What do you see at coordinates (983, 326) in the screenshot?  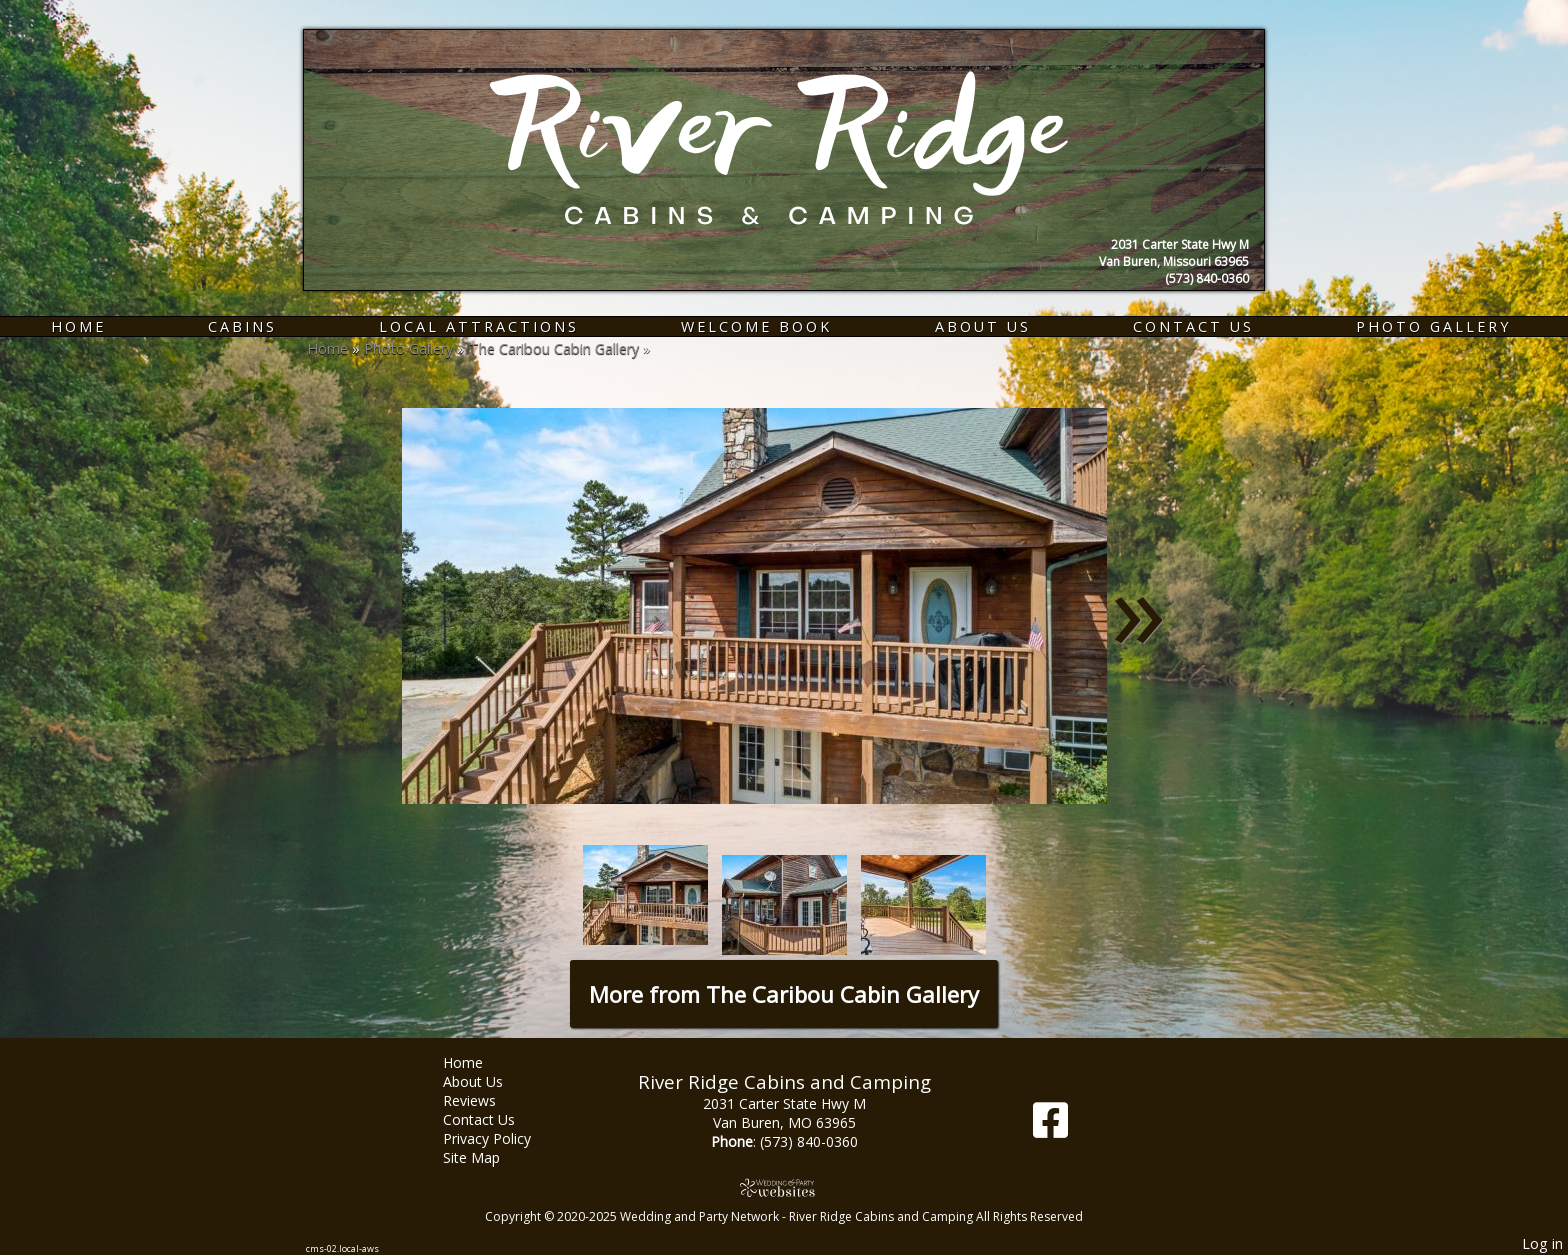 I see `About Us` at bounding box center [983, 326].